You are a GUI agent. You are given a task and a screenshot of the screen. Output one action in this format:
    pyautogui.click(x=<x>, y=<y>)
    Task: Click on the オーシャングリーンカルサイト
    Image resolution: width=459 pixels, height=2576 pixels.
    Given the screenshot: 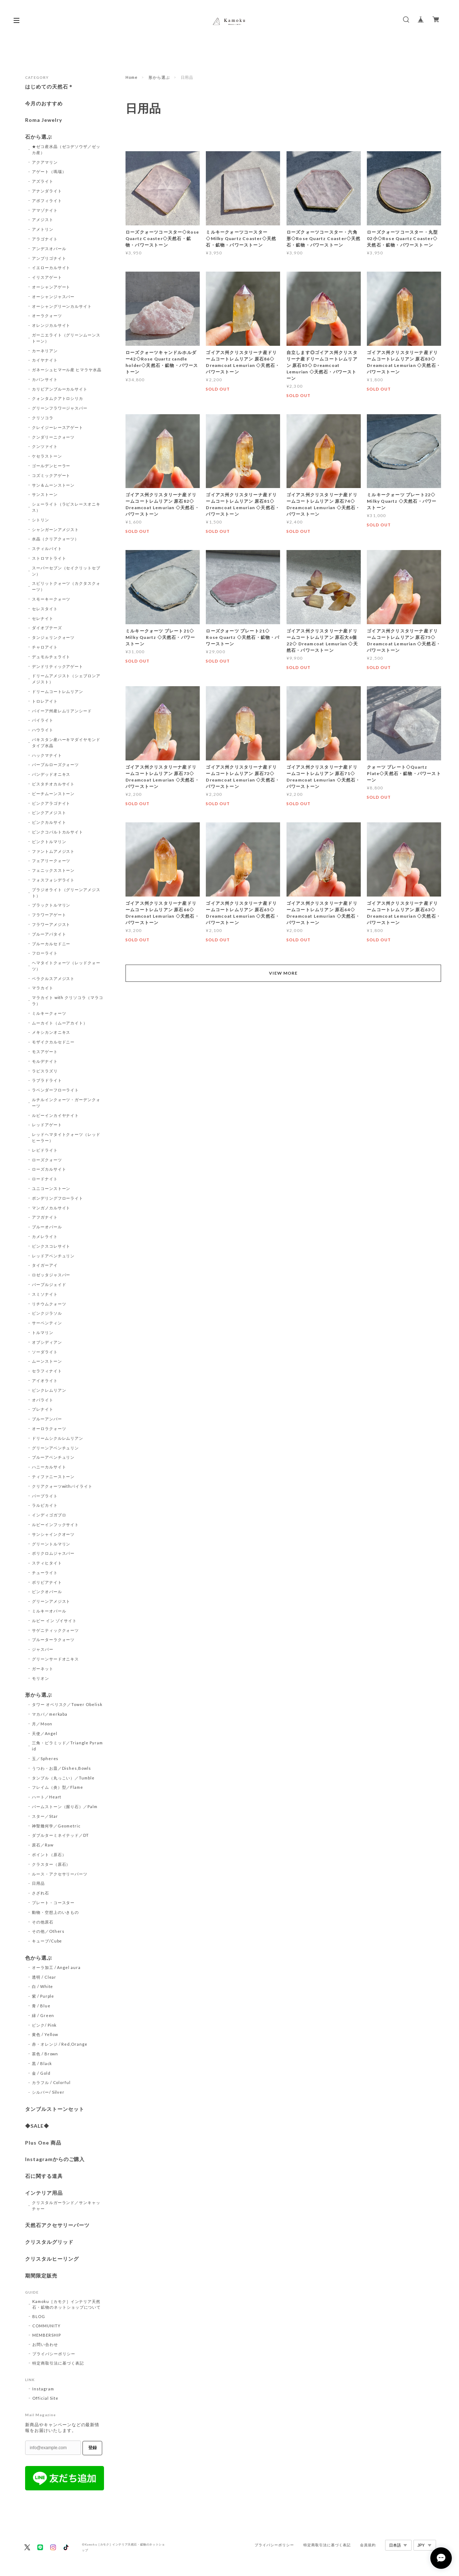 What is the action you would take?
    pyautogui.click(x=62, y=306)
    